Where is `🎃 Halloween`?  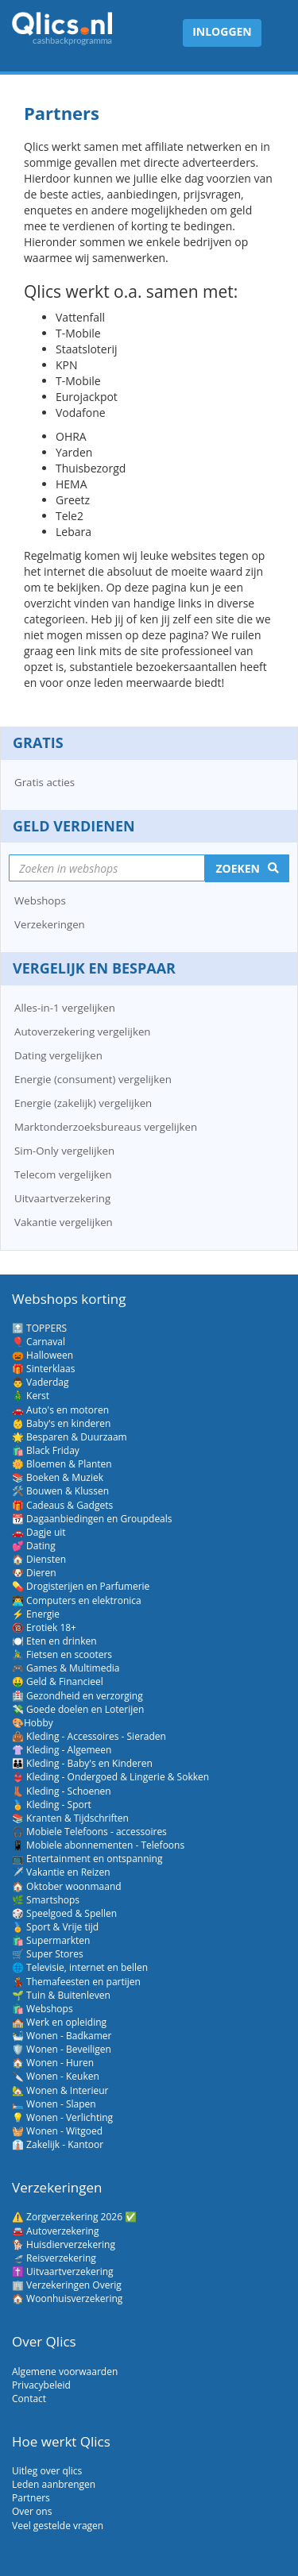
🎃 Halloween is located at coordinates (42, 1355).